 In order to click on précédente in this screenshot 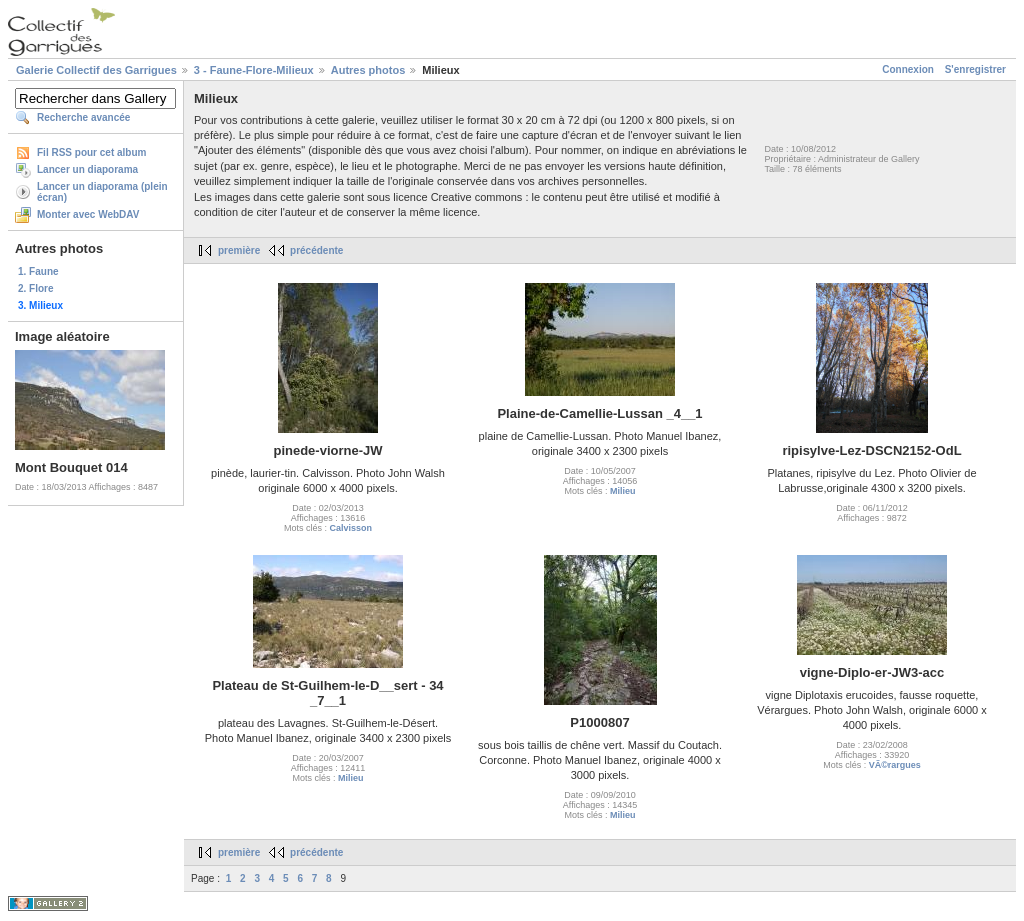, I will do `click(316, 250)`.